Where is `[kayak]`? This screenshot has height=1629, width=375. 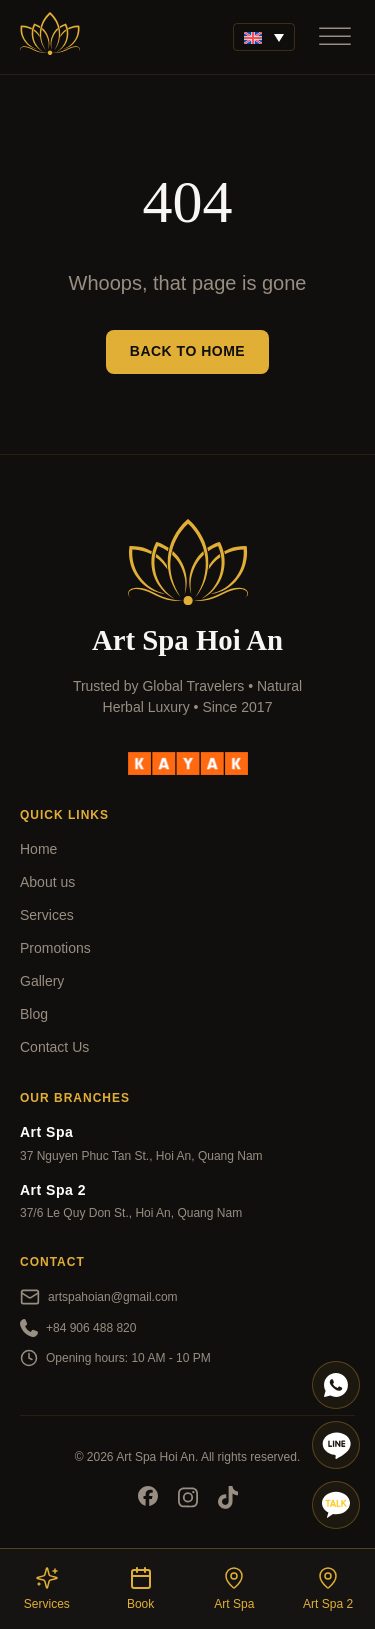
[kayak] is located at coordinates (188, 762).